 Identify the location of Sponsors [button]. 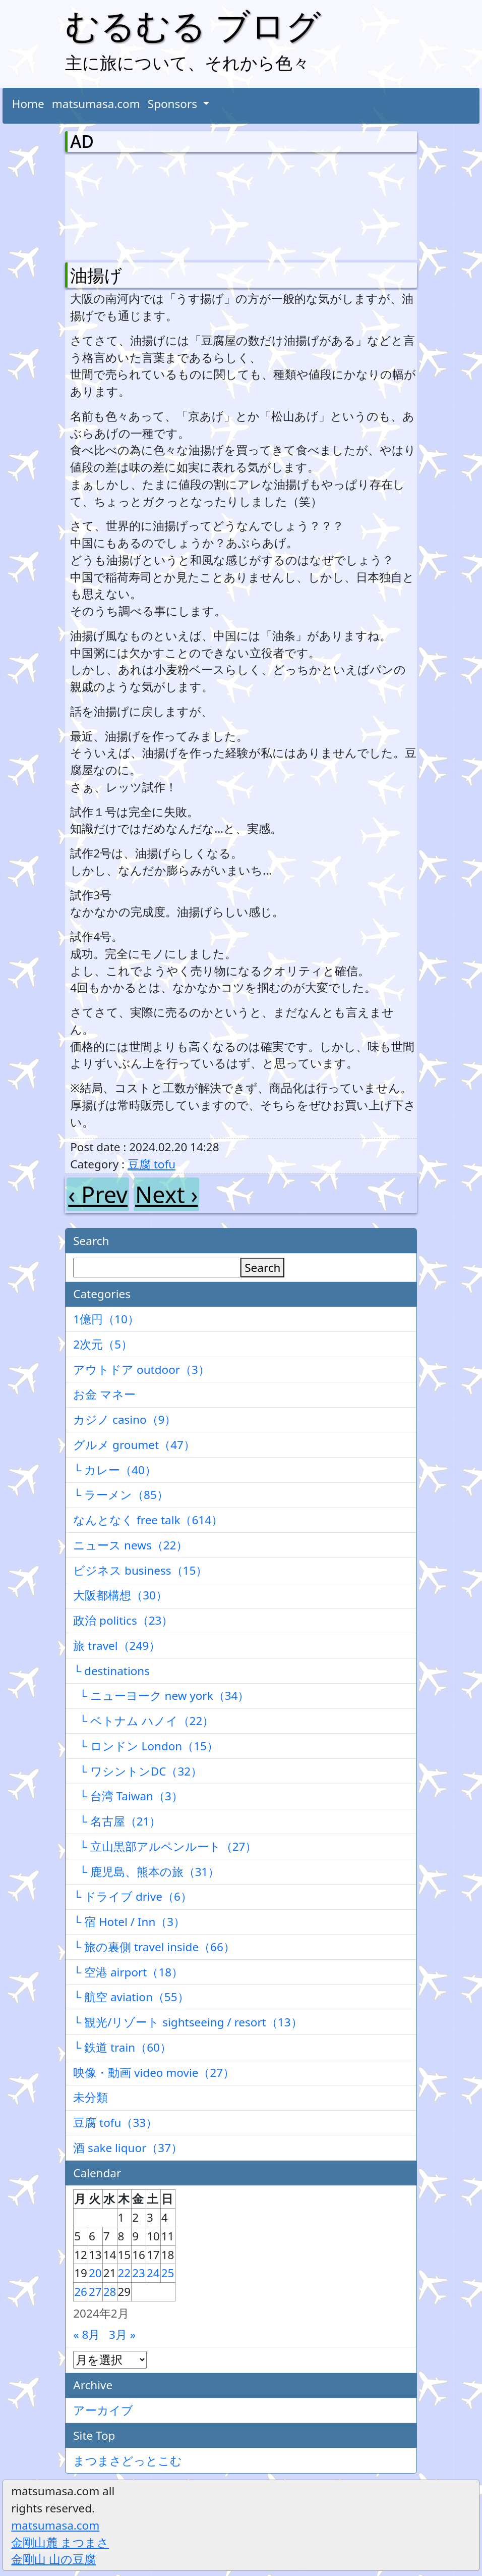
(174, 104).